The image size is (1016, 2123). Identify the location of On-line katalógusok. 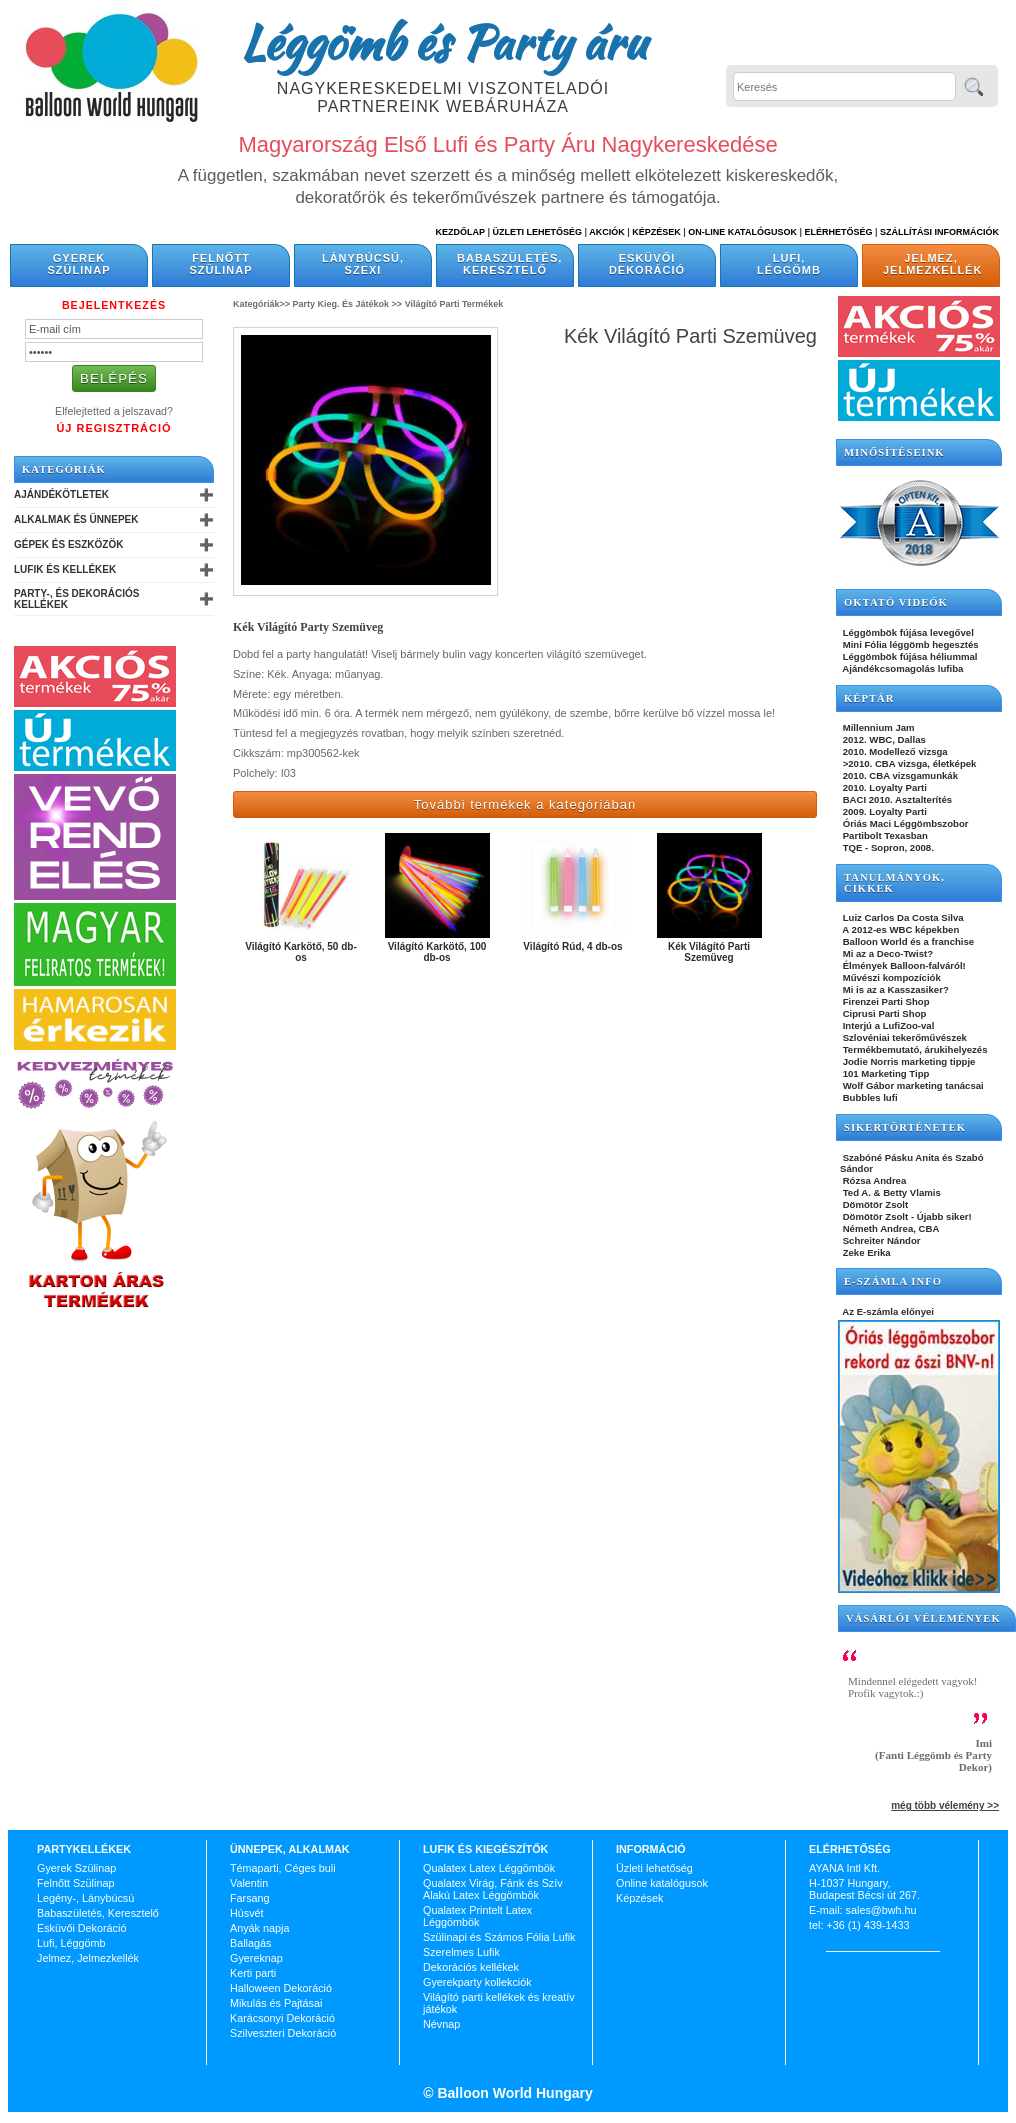
(742, 232).